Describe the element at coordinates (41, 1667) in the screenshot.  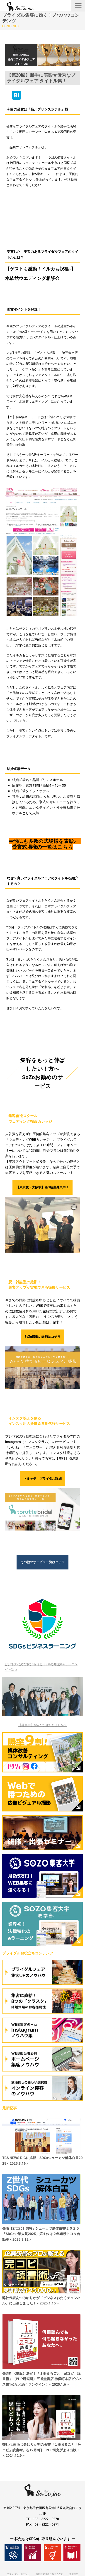
I see `ビジネスに結び付けられるSDGsの知識をeラーニングで学ぶ` at that location.